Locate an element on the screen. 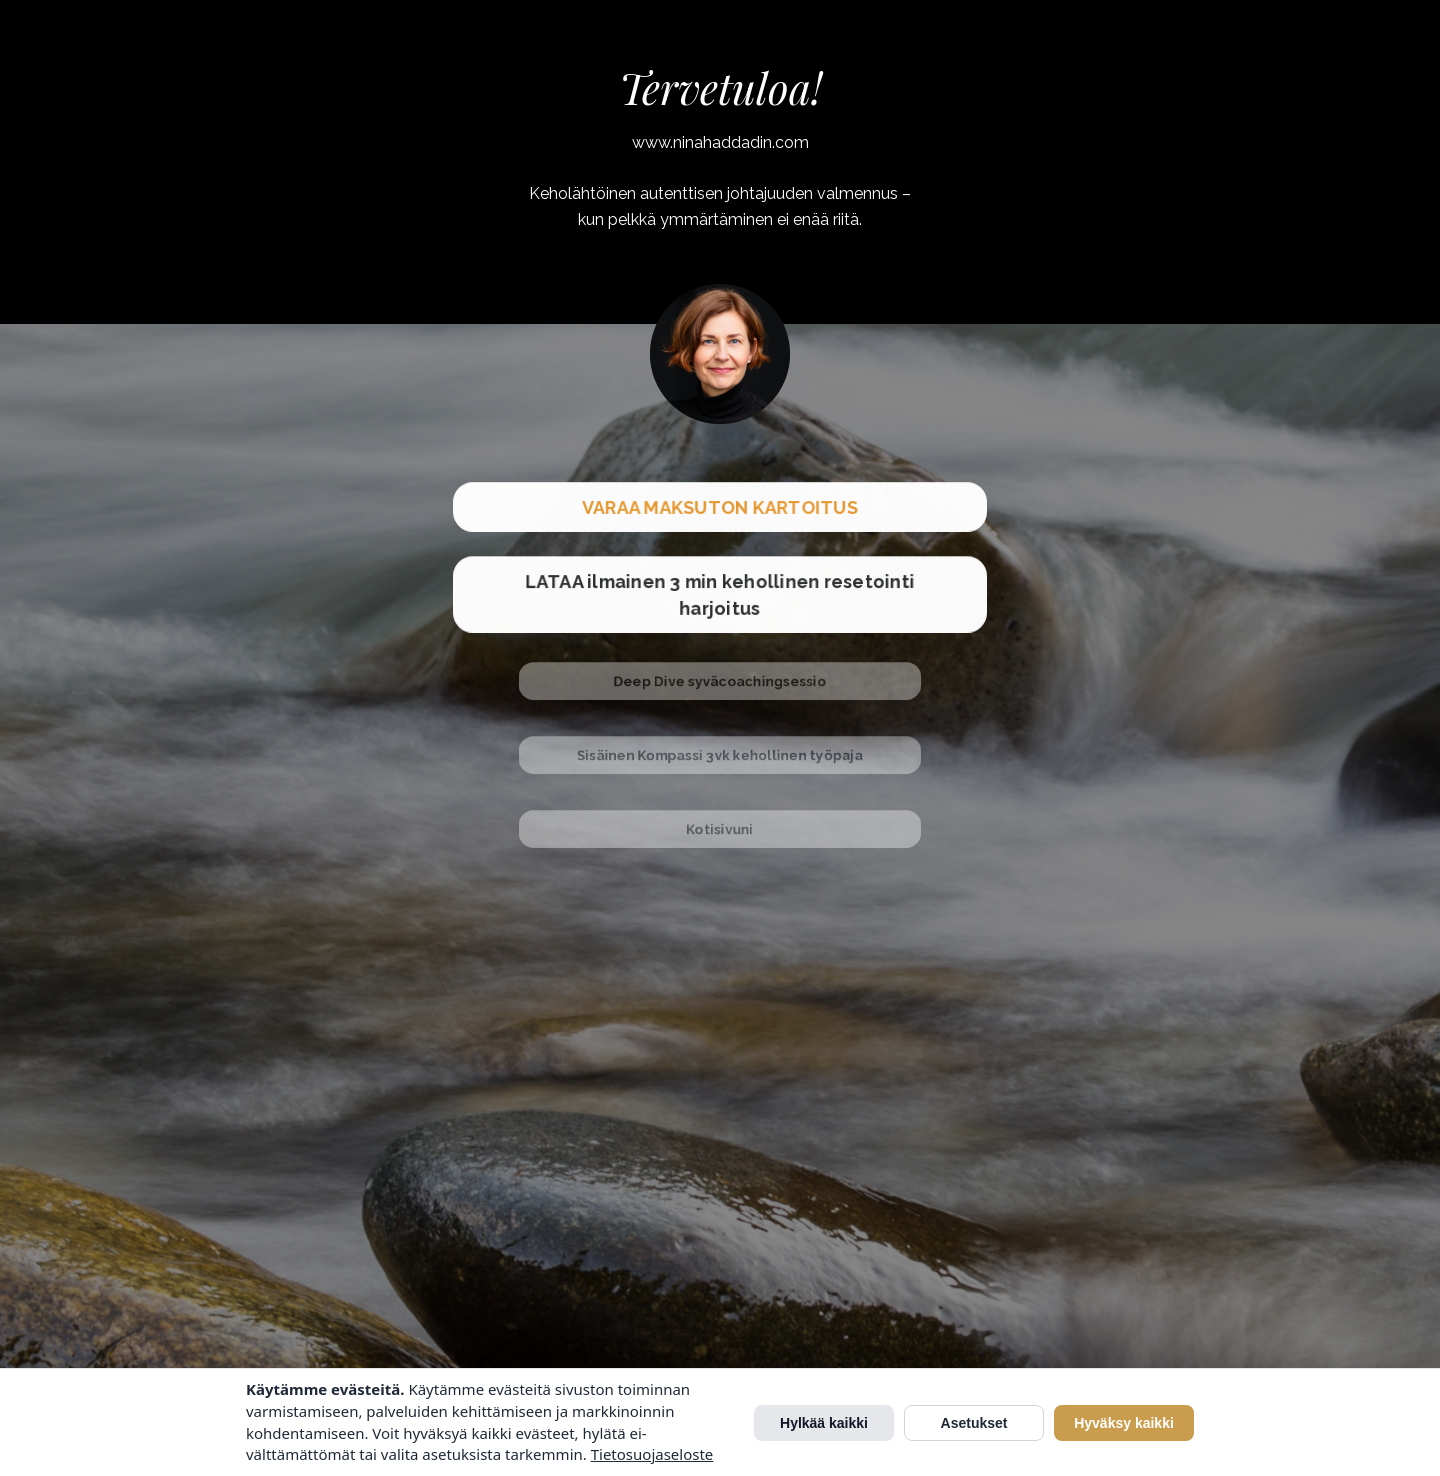 The image size is (1440, 1476). Hyväksy kaikki is located at coordinates (1124, 1423).